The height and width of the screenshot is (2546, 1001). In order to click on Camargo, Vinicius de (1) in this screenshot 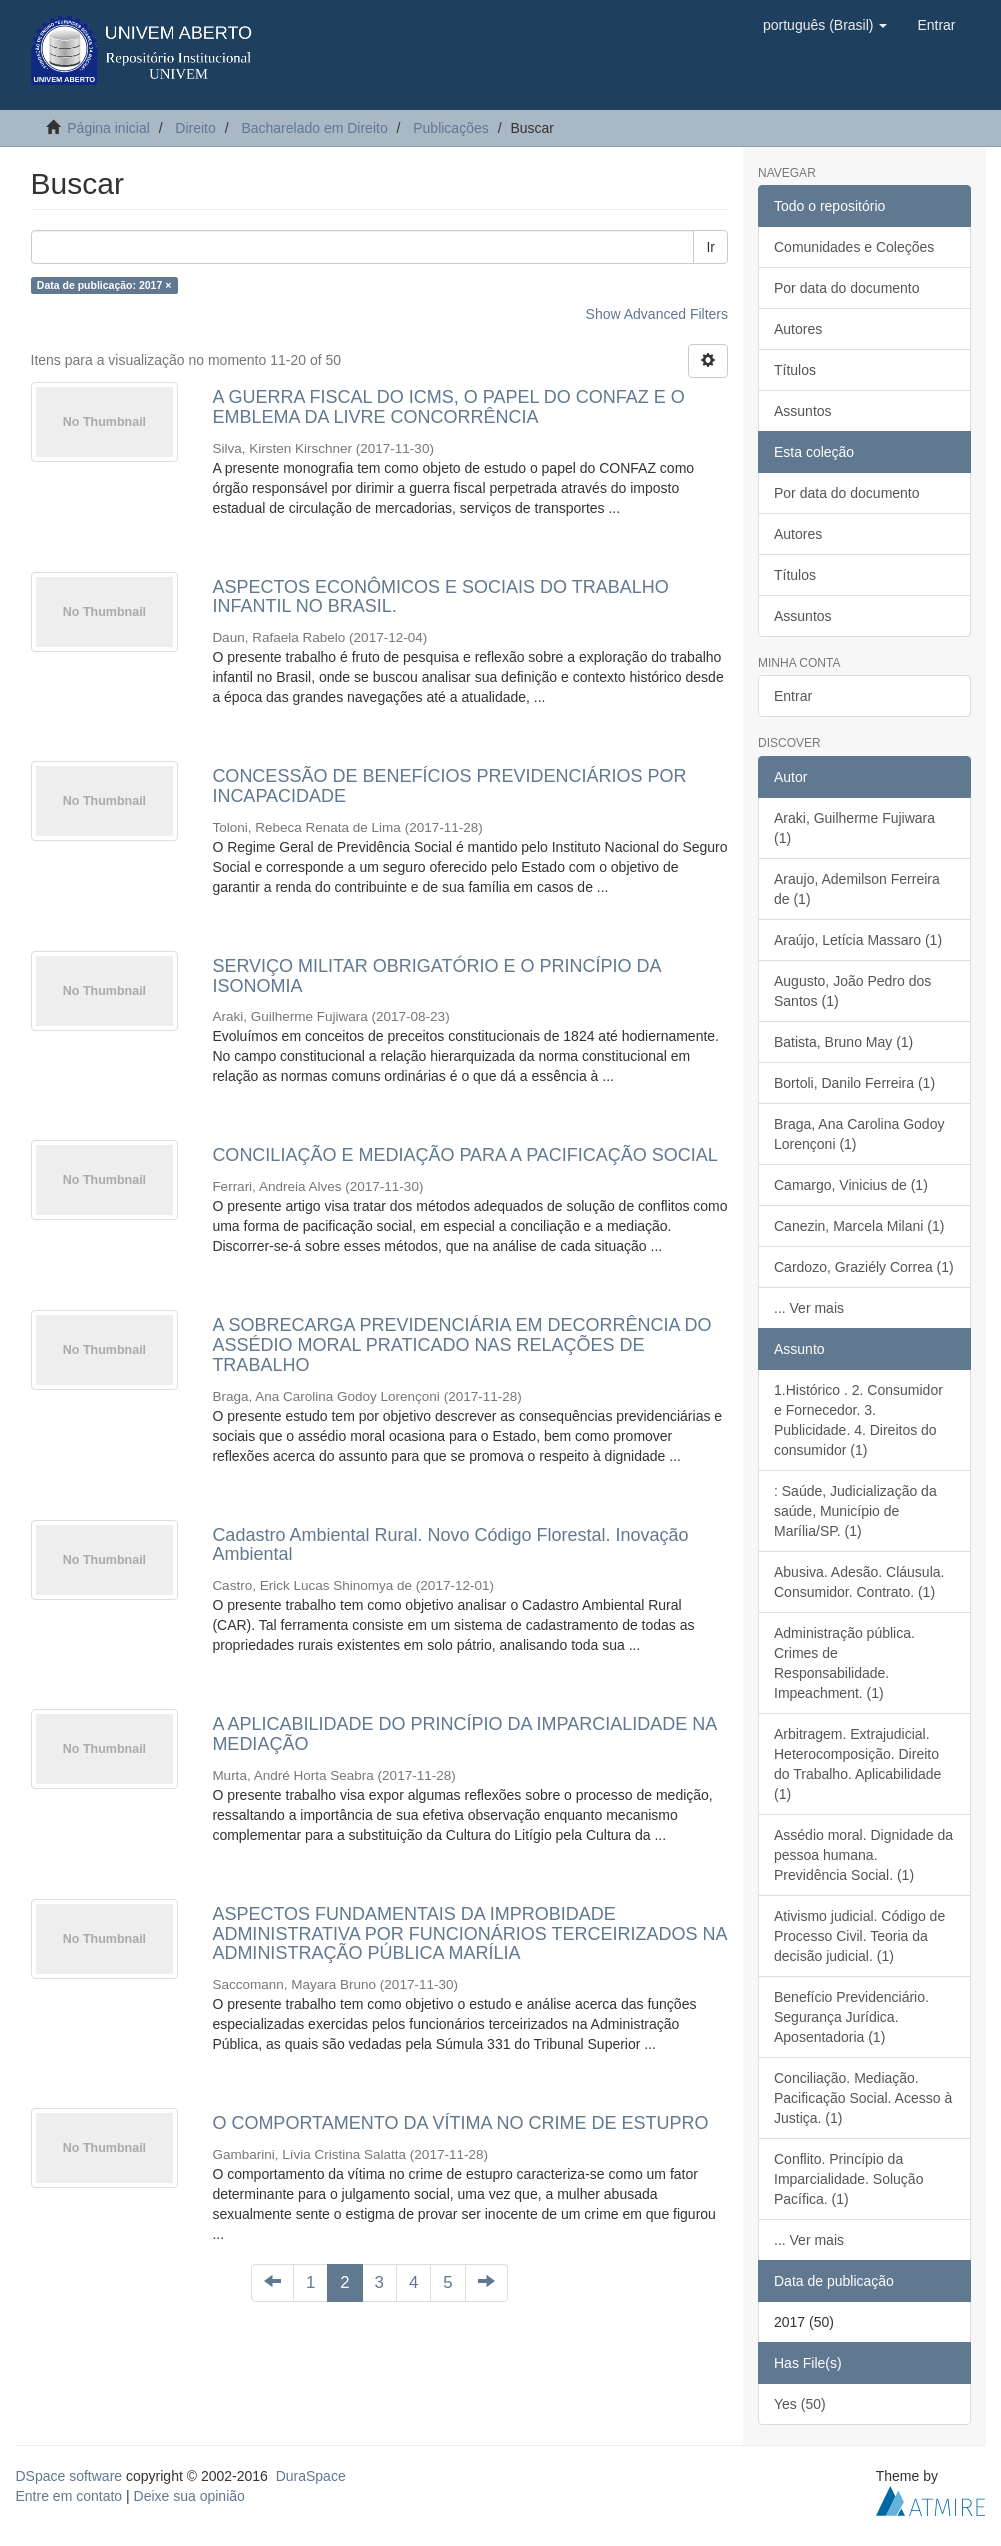, I will do `click(851, 1185)`.